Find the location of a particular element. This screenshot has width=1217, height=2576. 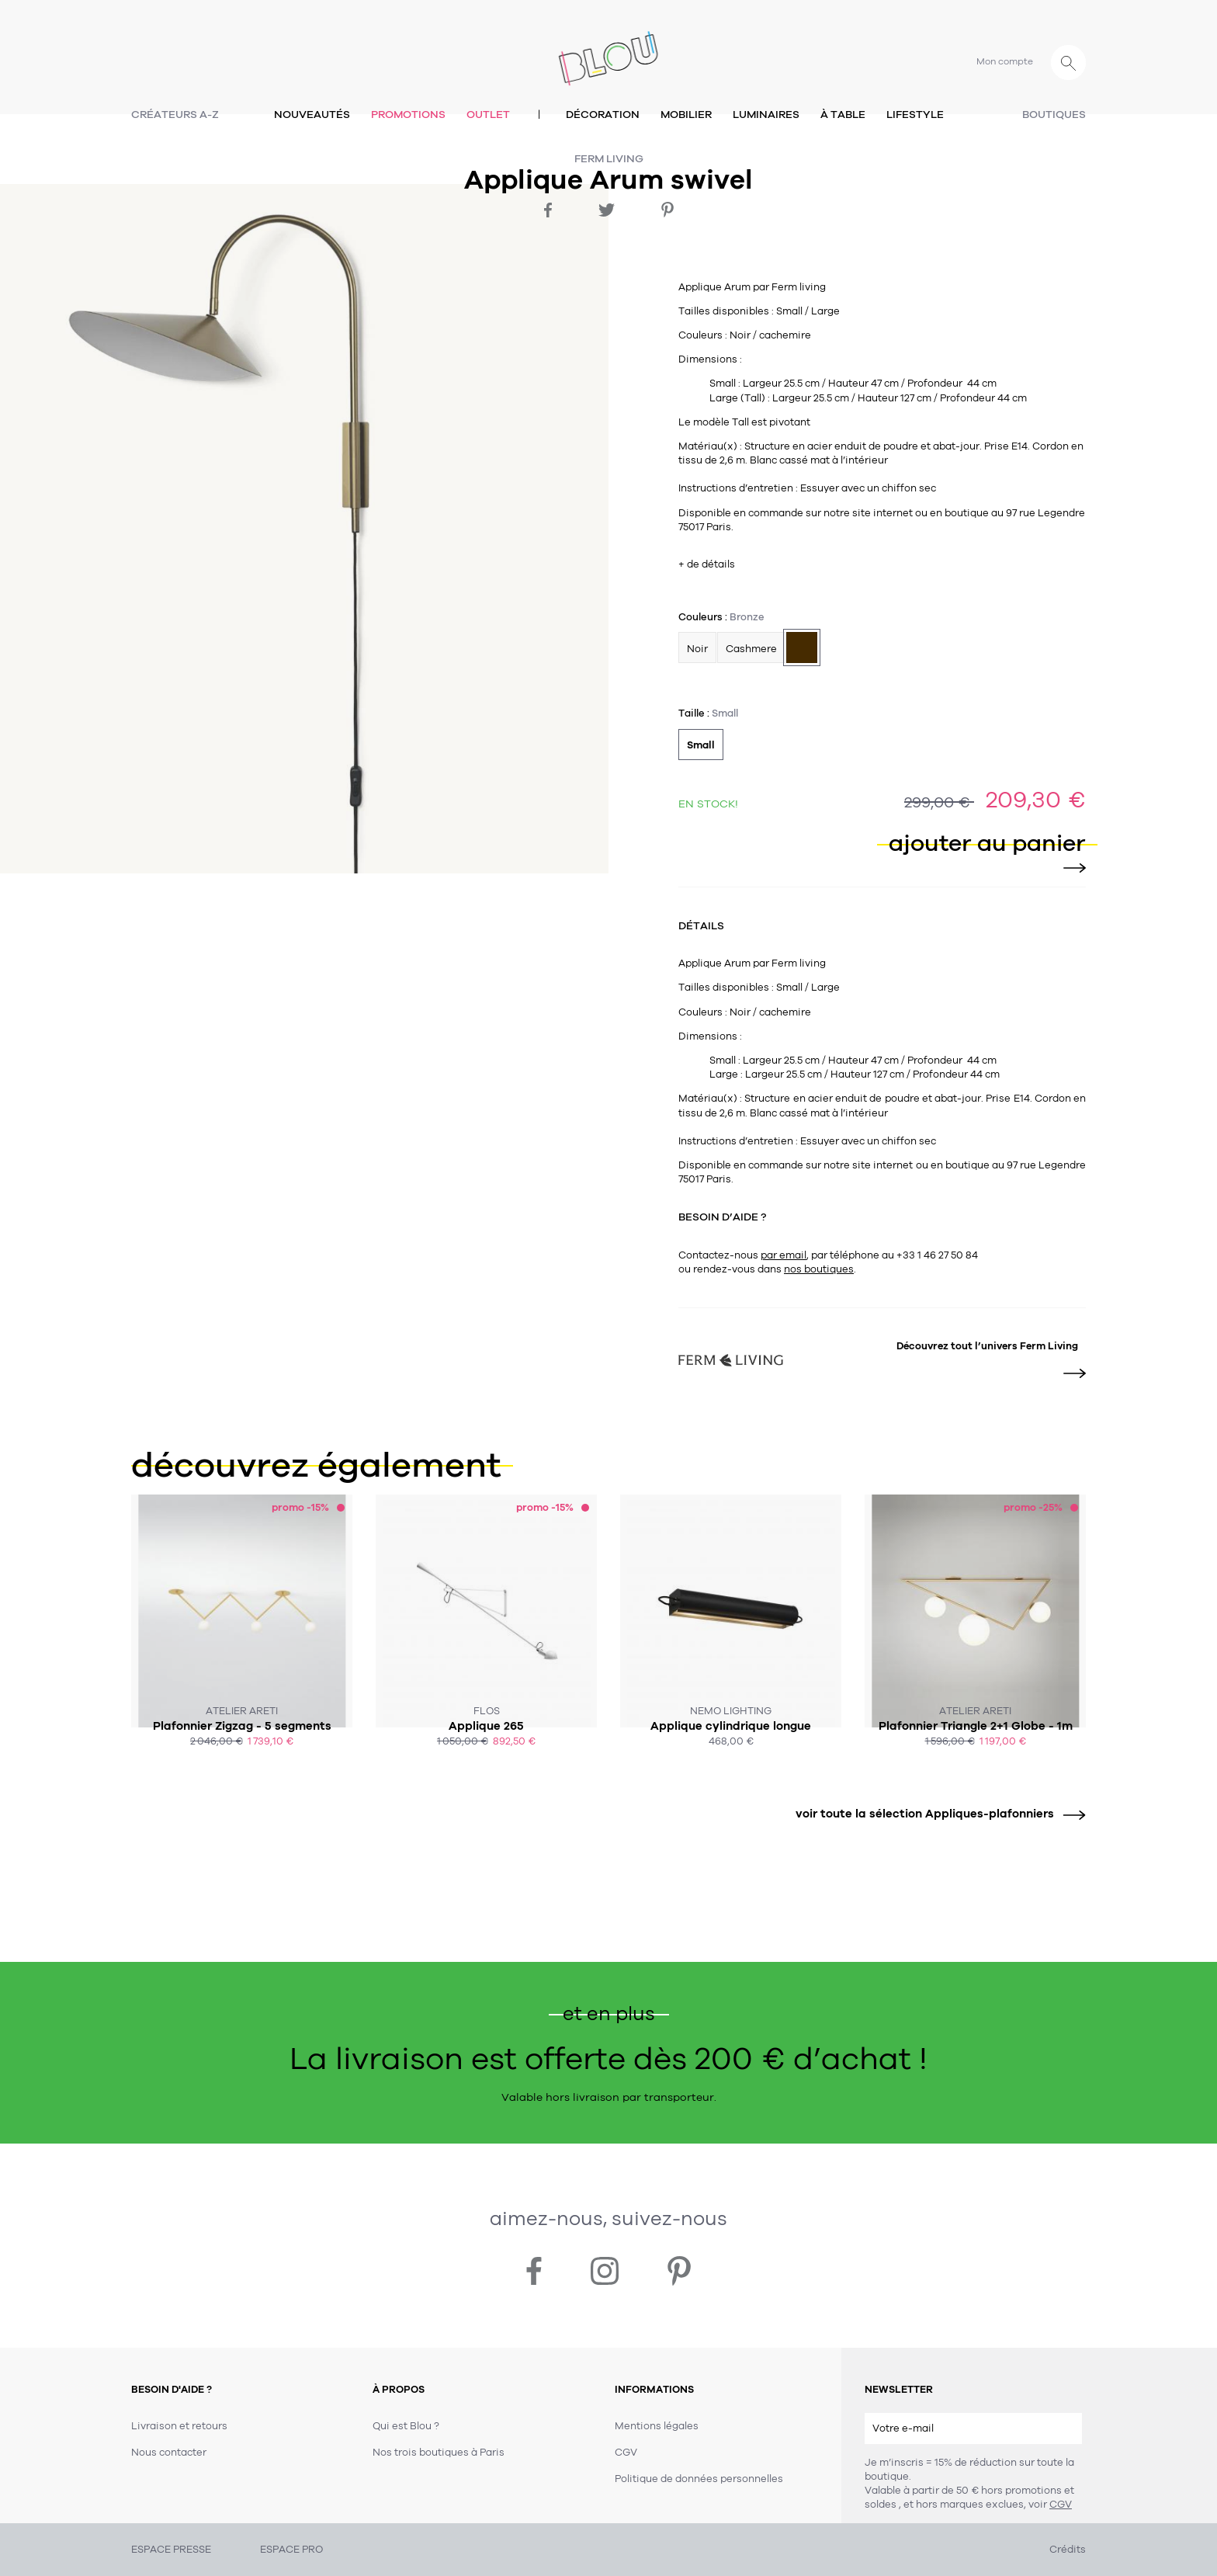

voir toute la sélection Appliques-plafonniers is located at coordinates (935, 1814).